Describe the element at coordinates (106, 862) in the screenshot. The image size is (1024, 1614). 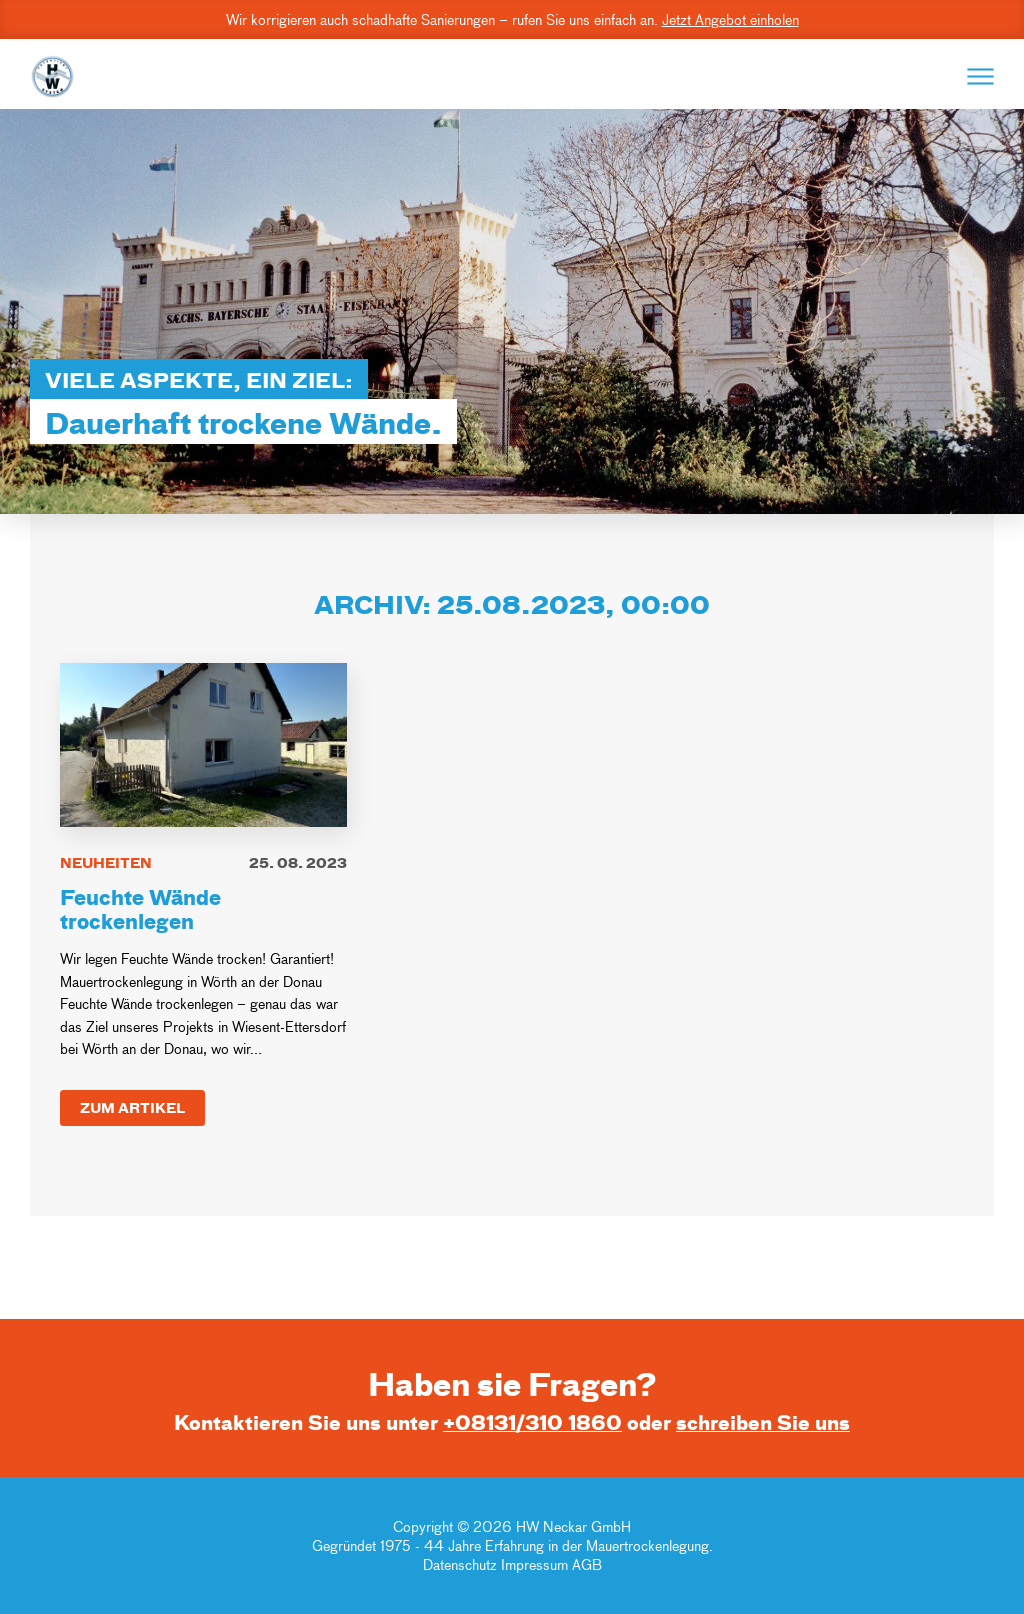
I see `Neuheiten` at that location.